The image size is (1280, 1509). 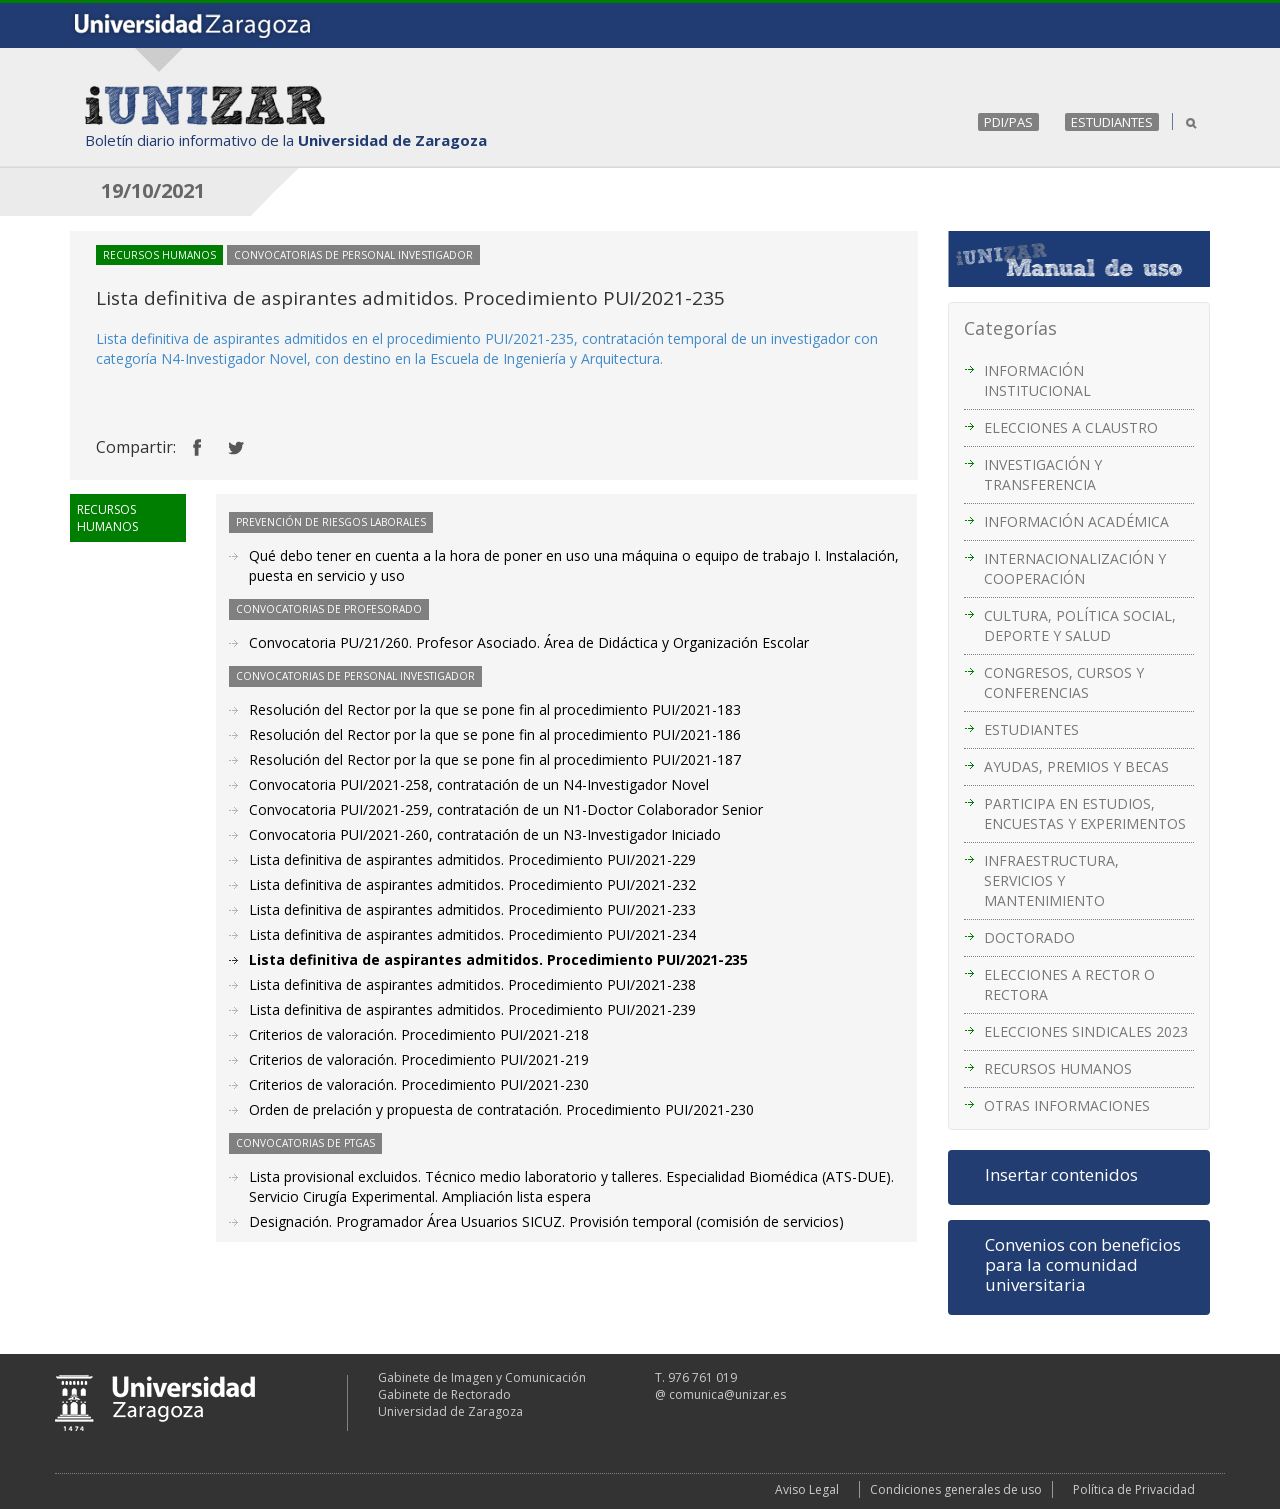 What do you see at coordinates (807, 1489) in the screenshot?
I see `Aviso Legal` at bounding box center [807, 1489].